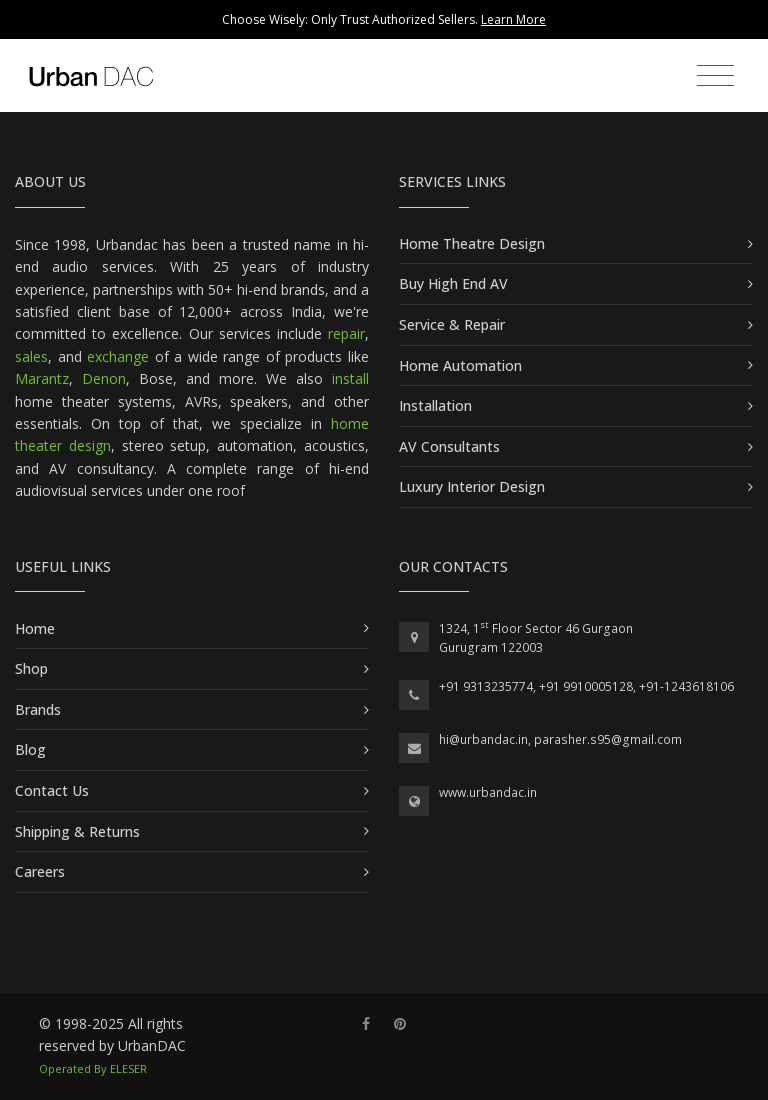 This screenshot has width=768, height=1100. Describe the element at coordinates (31, 356) in the screenshot. I see `sales` at that location.